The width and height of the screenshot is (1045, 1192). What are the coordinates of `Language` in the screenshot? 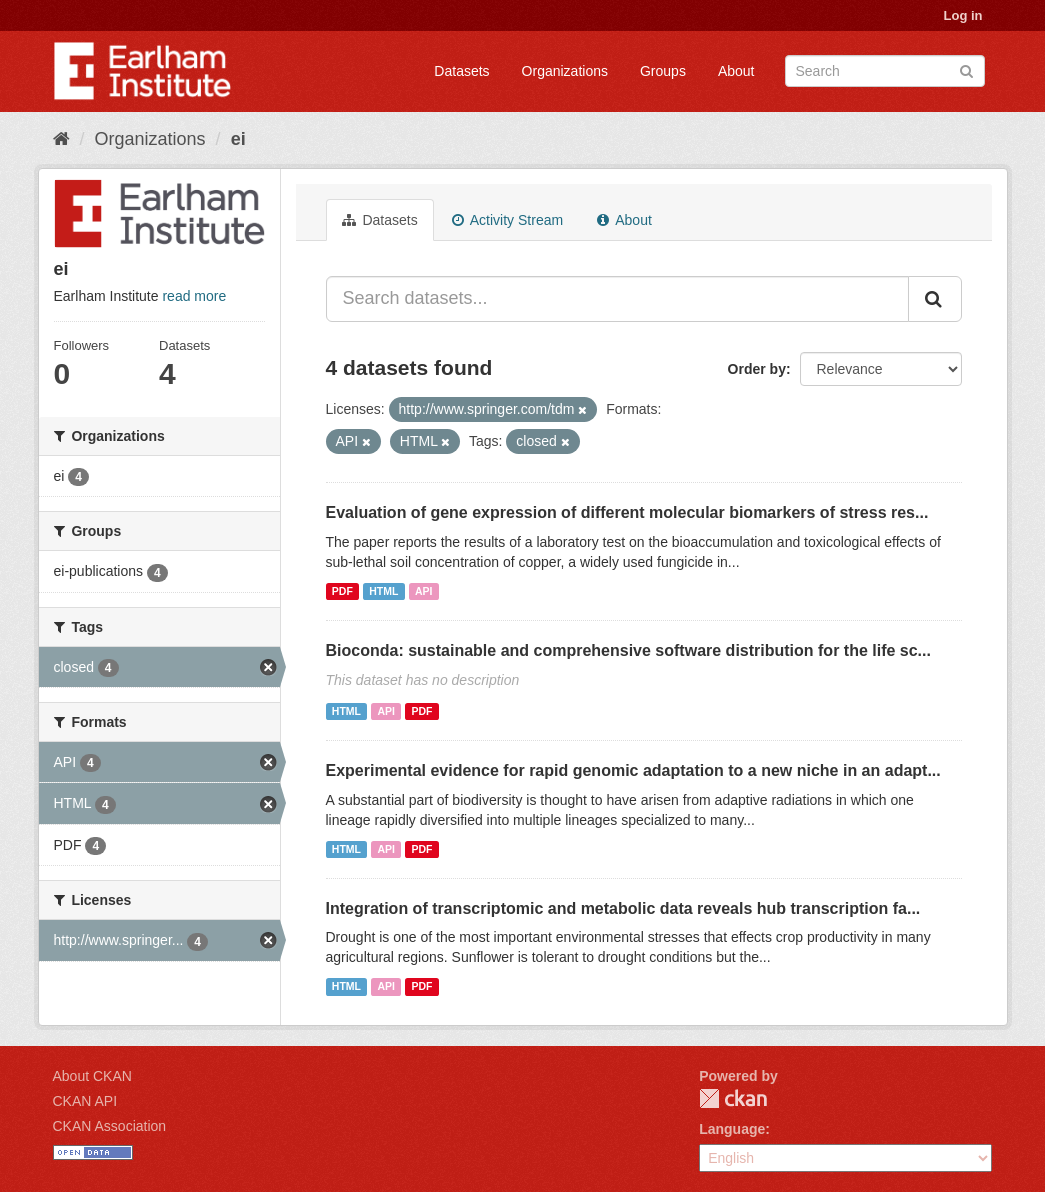 It's located at (732, 1129).